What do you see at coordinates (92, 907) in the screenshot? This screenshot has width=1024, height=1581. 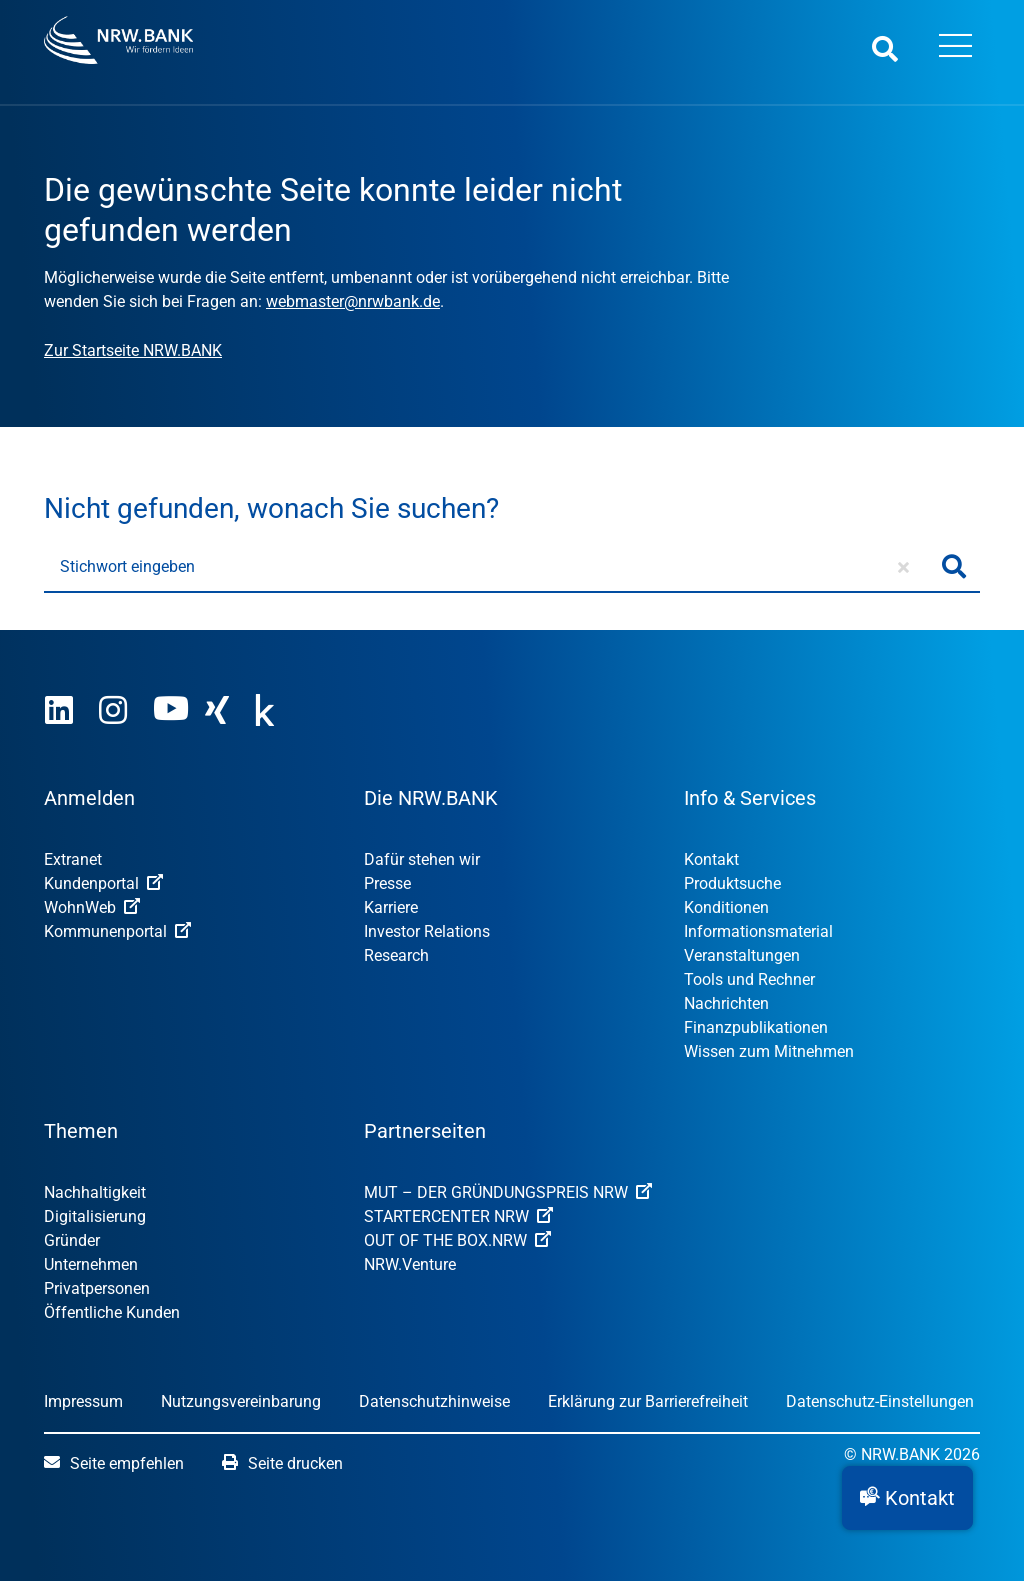 I see `WohnWeb` at bounding box center [92, 907].